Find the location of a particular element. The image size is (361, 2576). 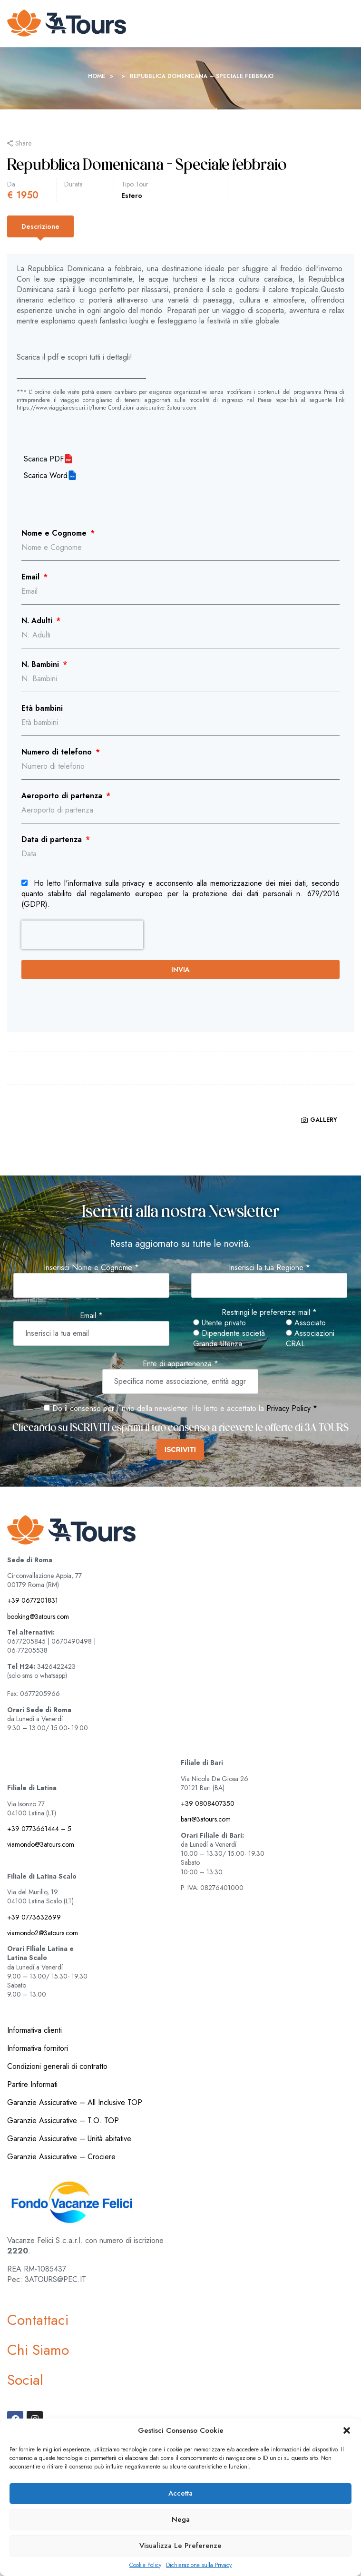

Scarica Word is located at coordinates (46, 475).